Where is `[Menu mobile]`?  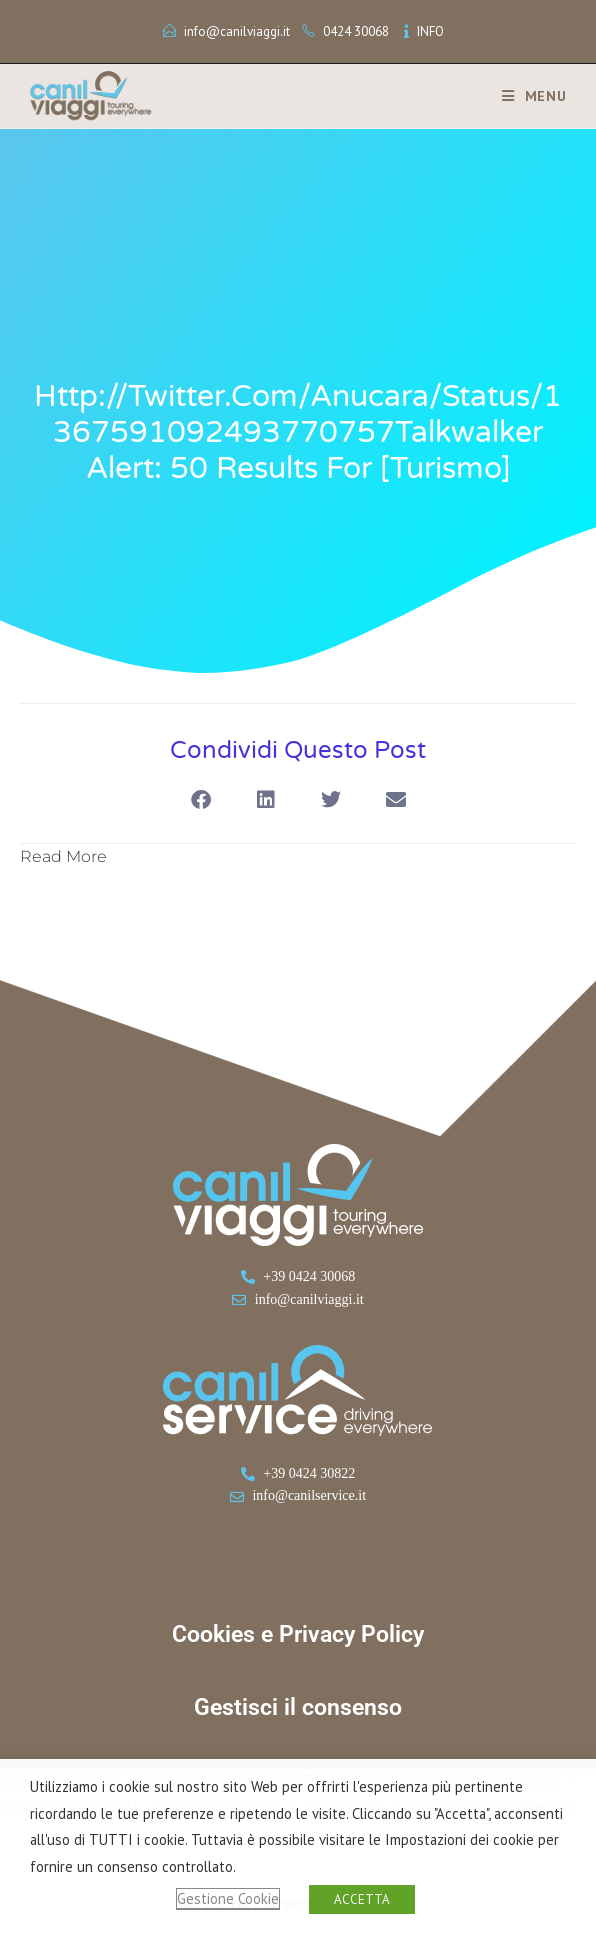 [Menu mobile] is located at coordinates (527, 96).